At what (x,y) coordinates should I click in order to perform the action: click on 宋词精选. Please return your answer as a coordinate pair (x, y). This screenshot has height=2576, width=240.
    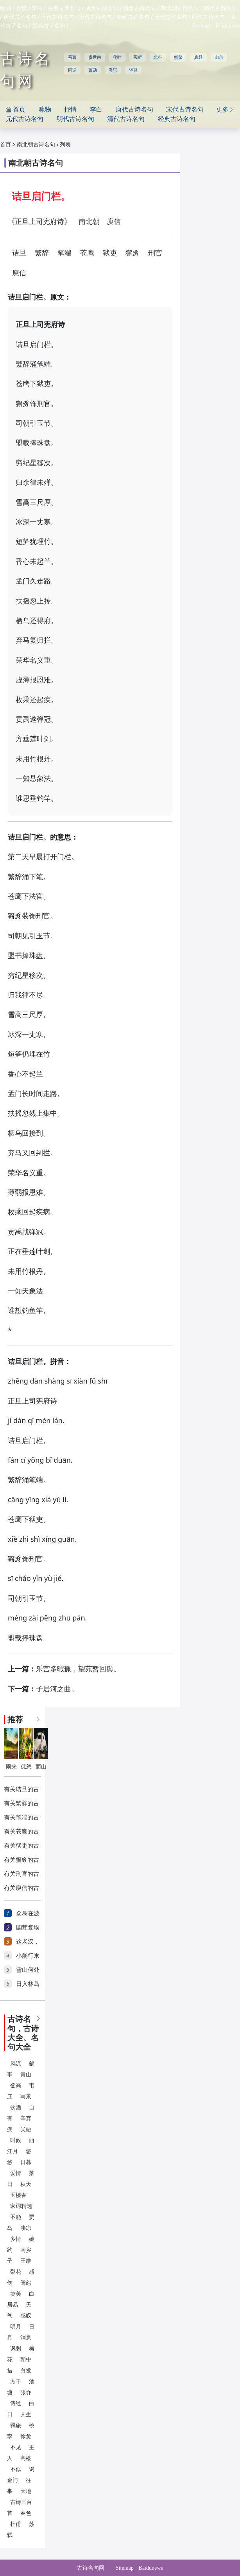
    Looking at the image, I should click on (21, 2206).